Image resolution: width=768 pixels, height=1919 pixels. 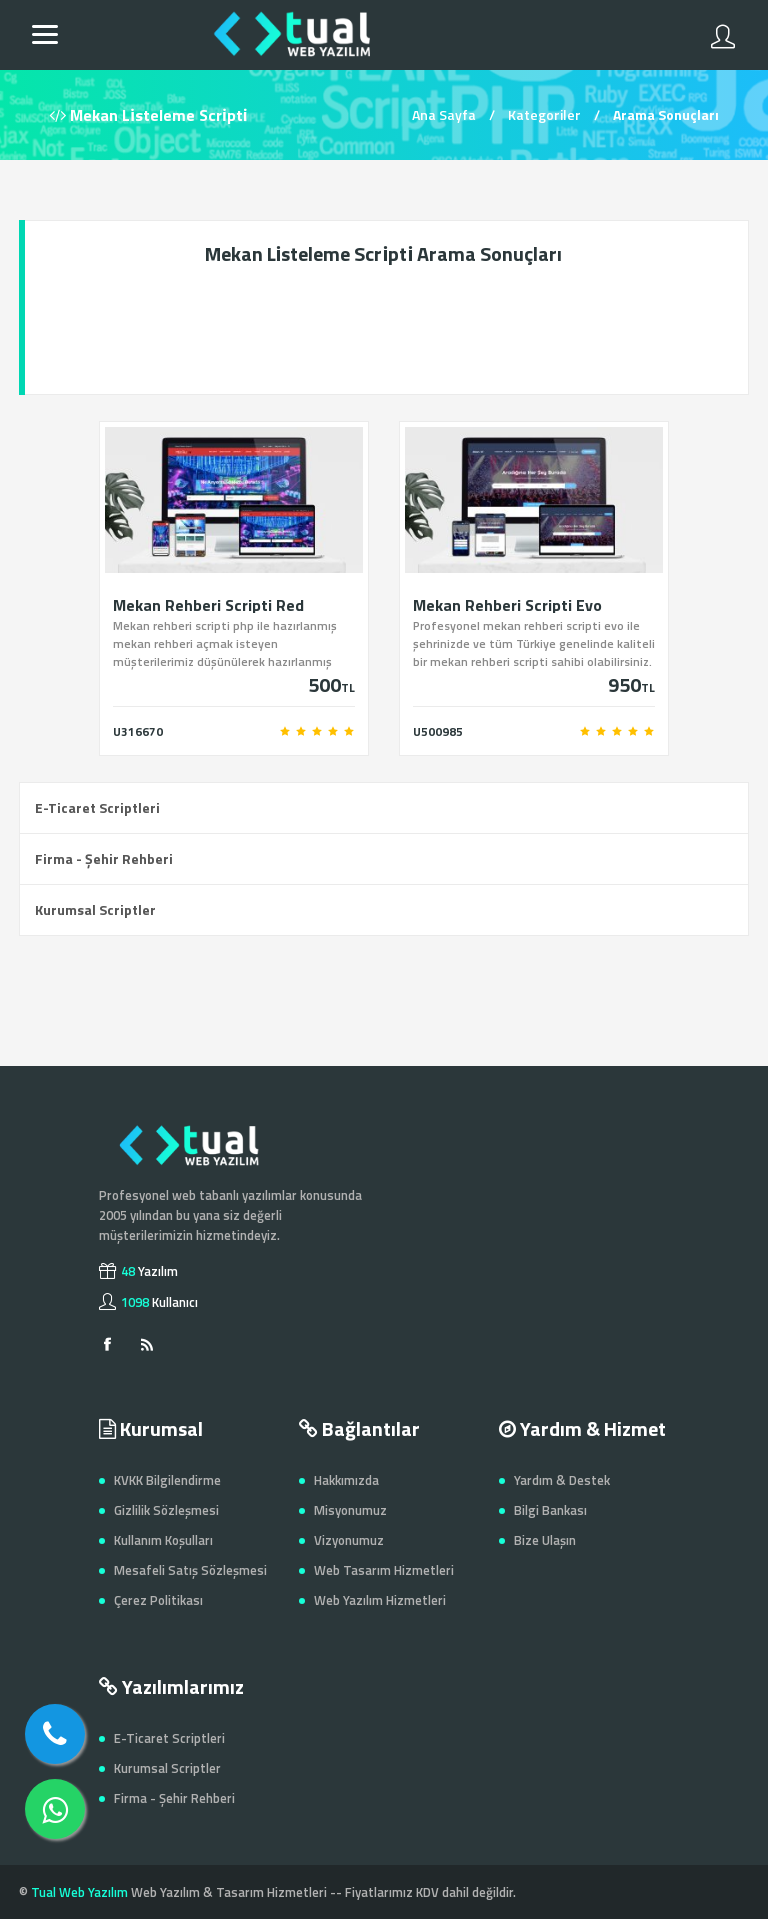 I want to click on Kurumsal Scriptler, so click(x=95, y=909).